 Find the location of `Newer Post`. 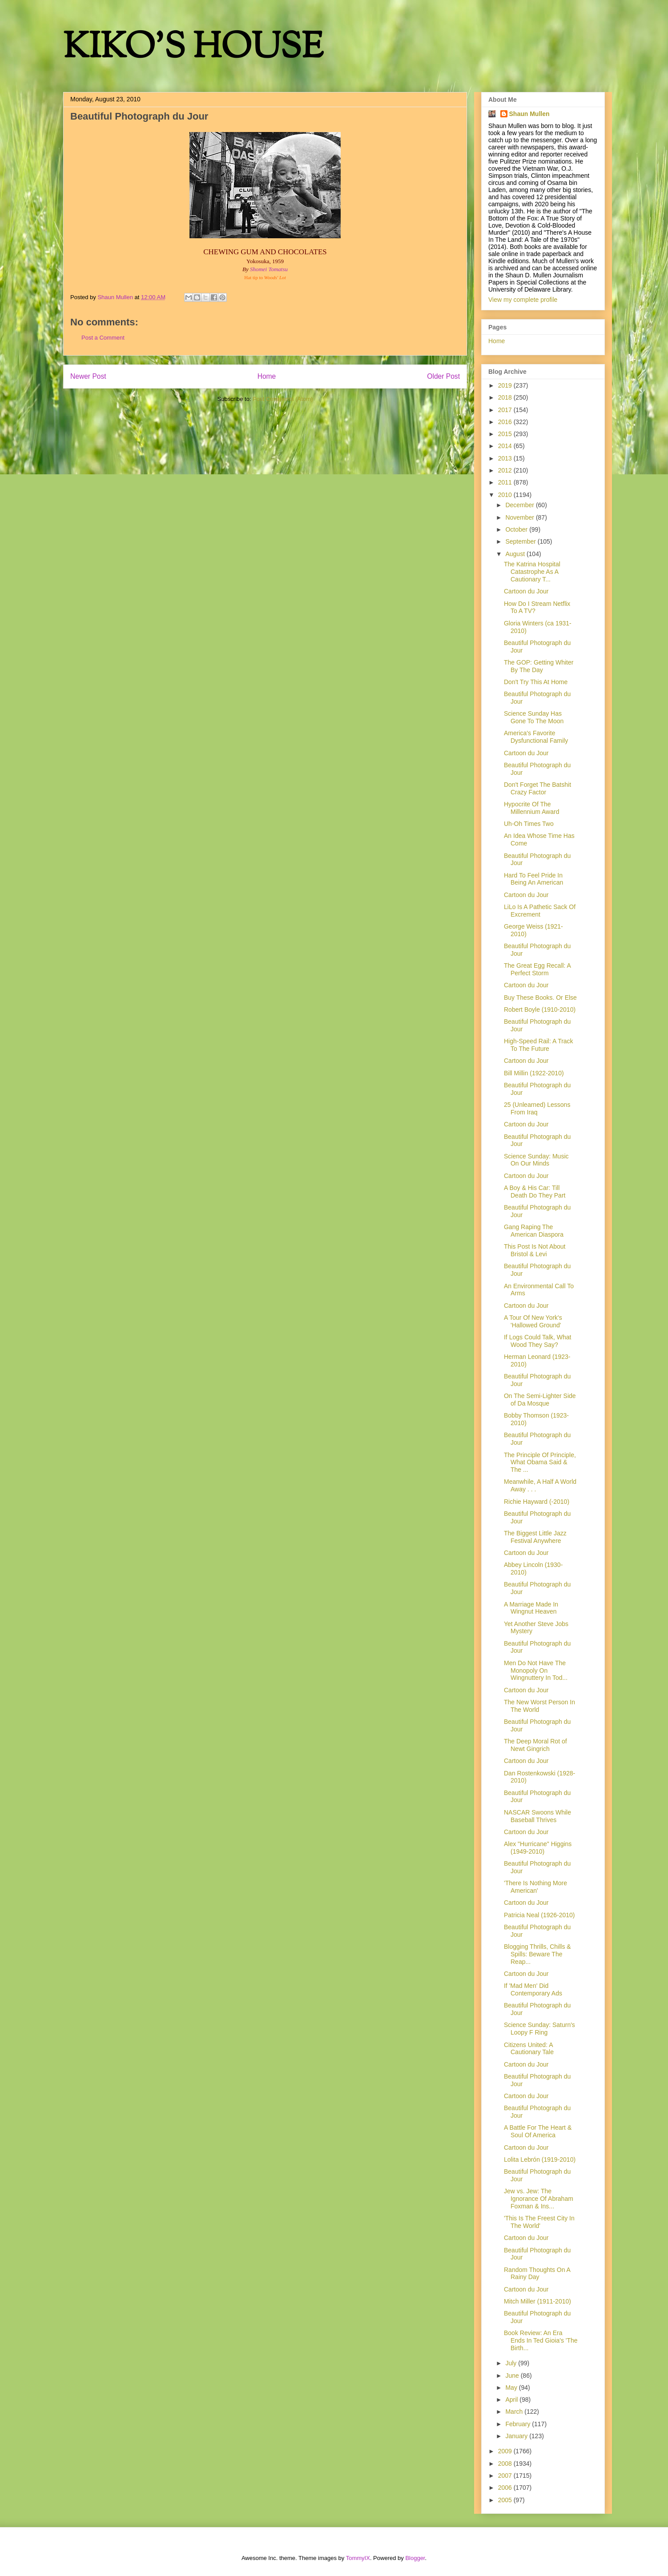

Newer Post is located at coordinates (88, 376).